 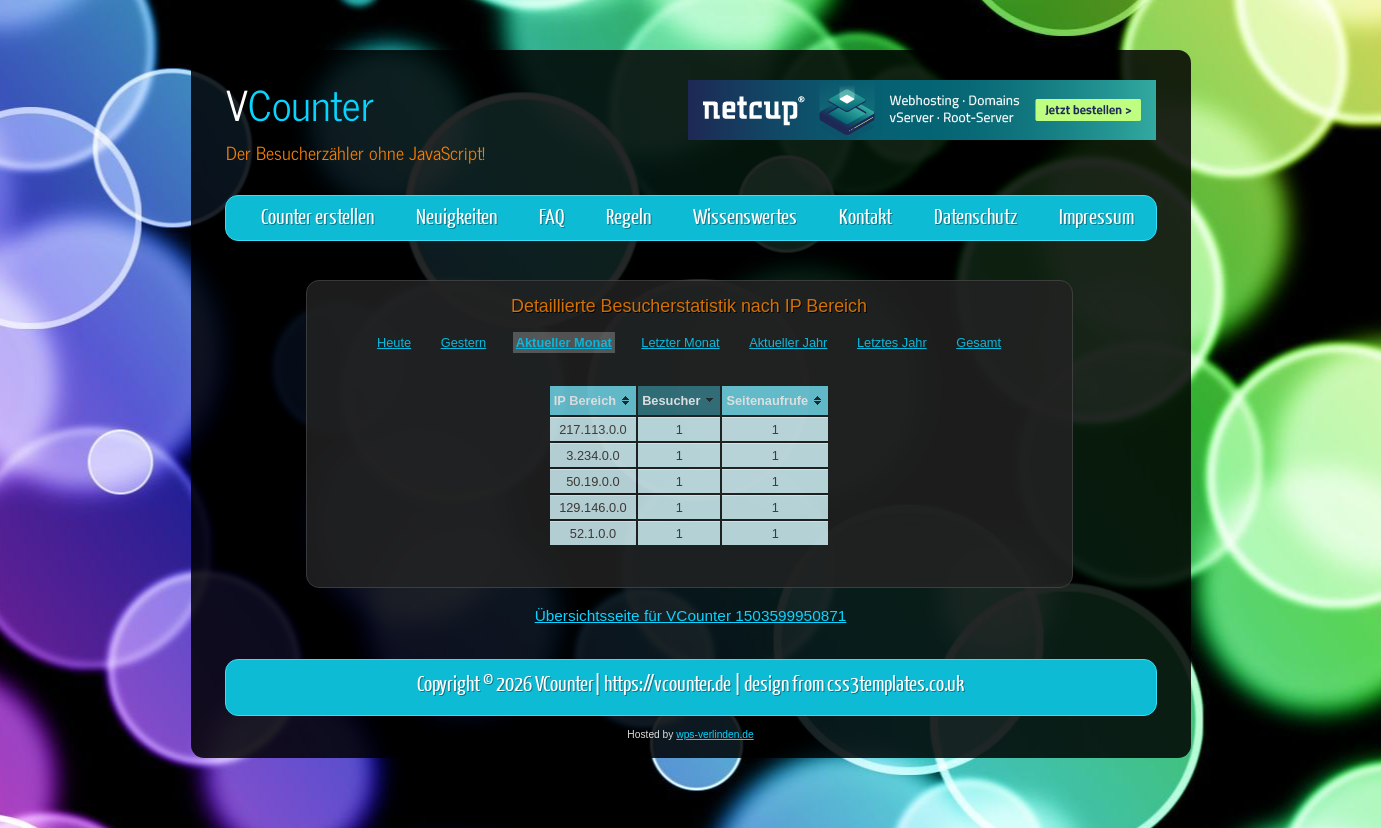 I want to click on Übersichtsseite für VCounter 1503599950871, so click(x=691, y=615).